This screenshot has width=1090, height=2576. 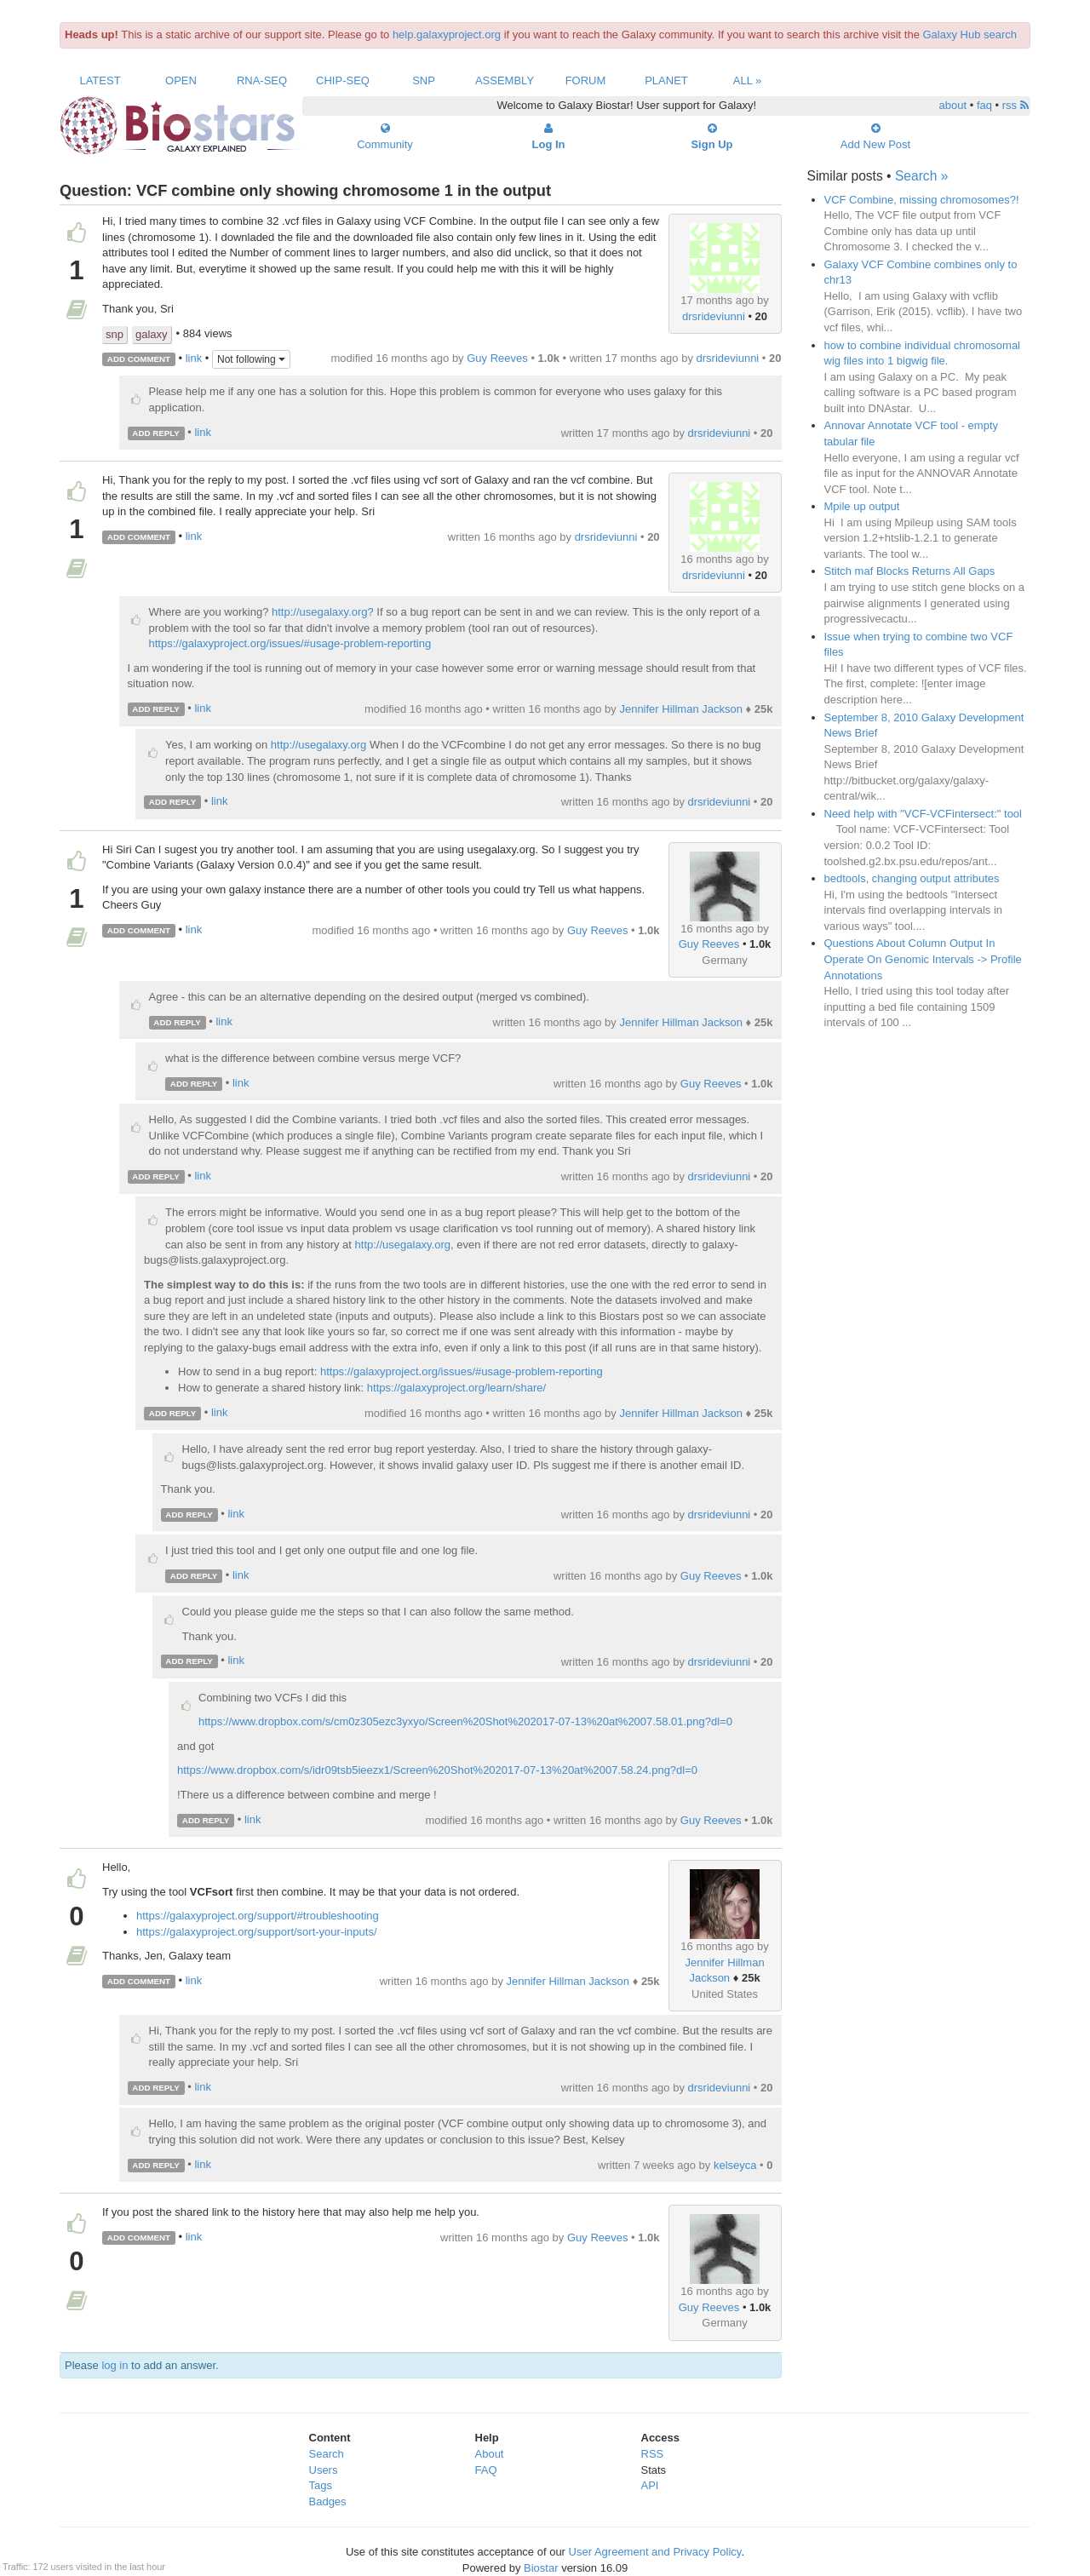 I want to click on https://www.dropbox.com/s/cm0z305ezc3yxyo/Screen%20Shot%202017-07-13%20at%2007.58.01.png?dl=0, so click(x=465, y=1721).